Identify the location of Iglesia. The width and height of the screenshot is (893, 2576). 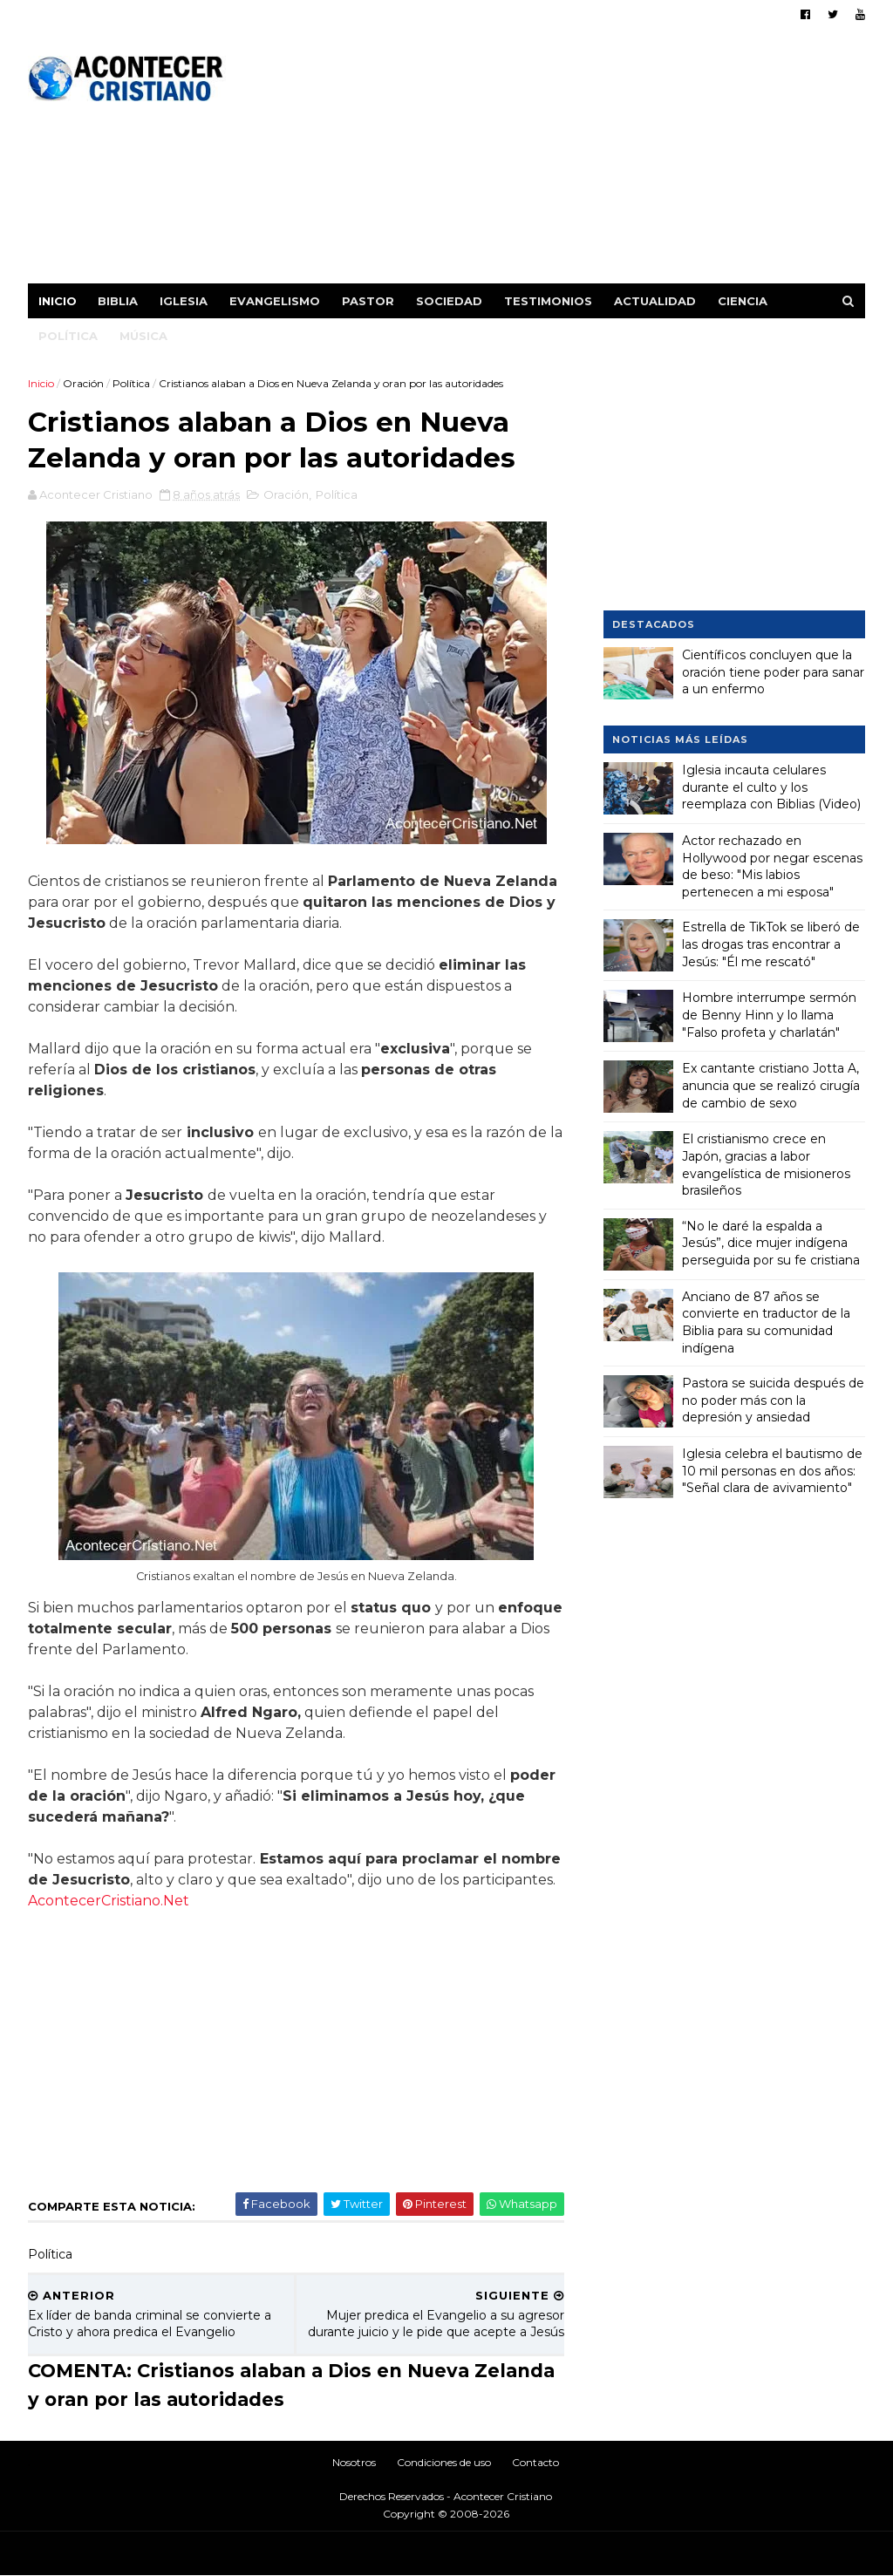
(184, 301).